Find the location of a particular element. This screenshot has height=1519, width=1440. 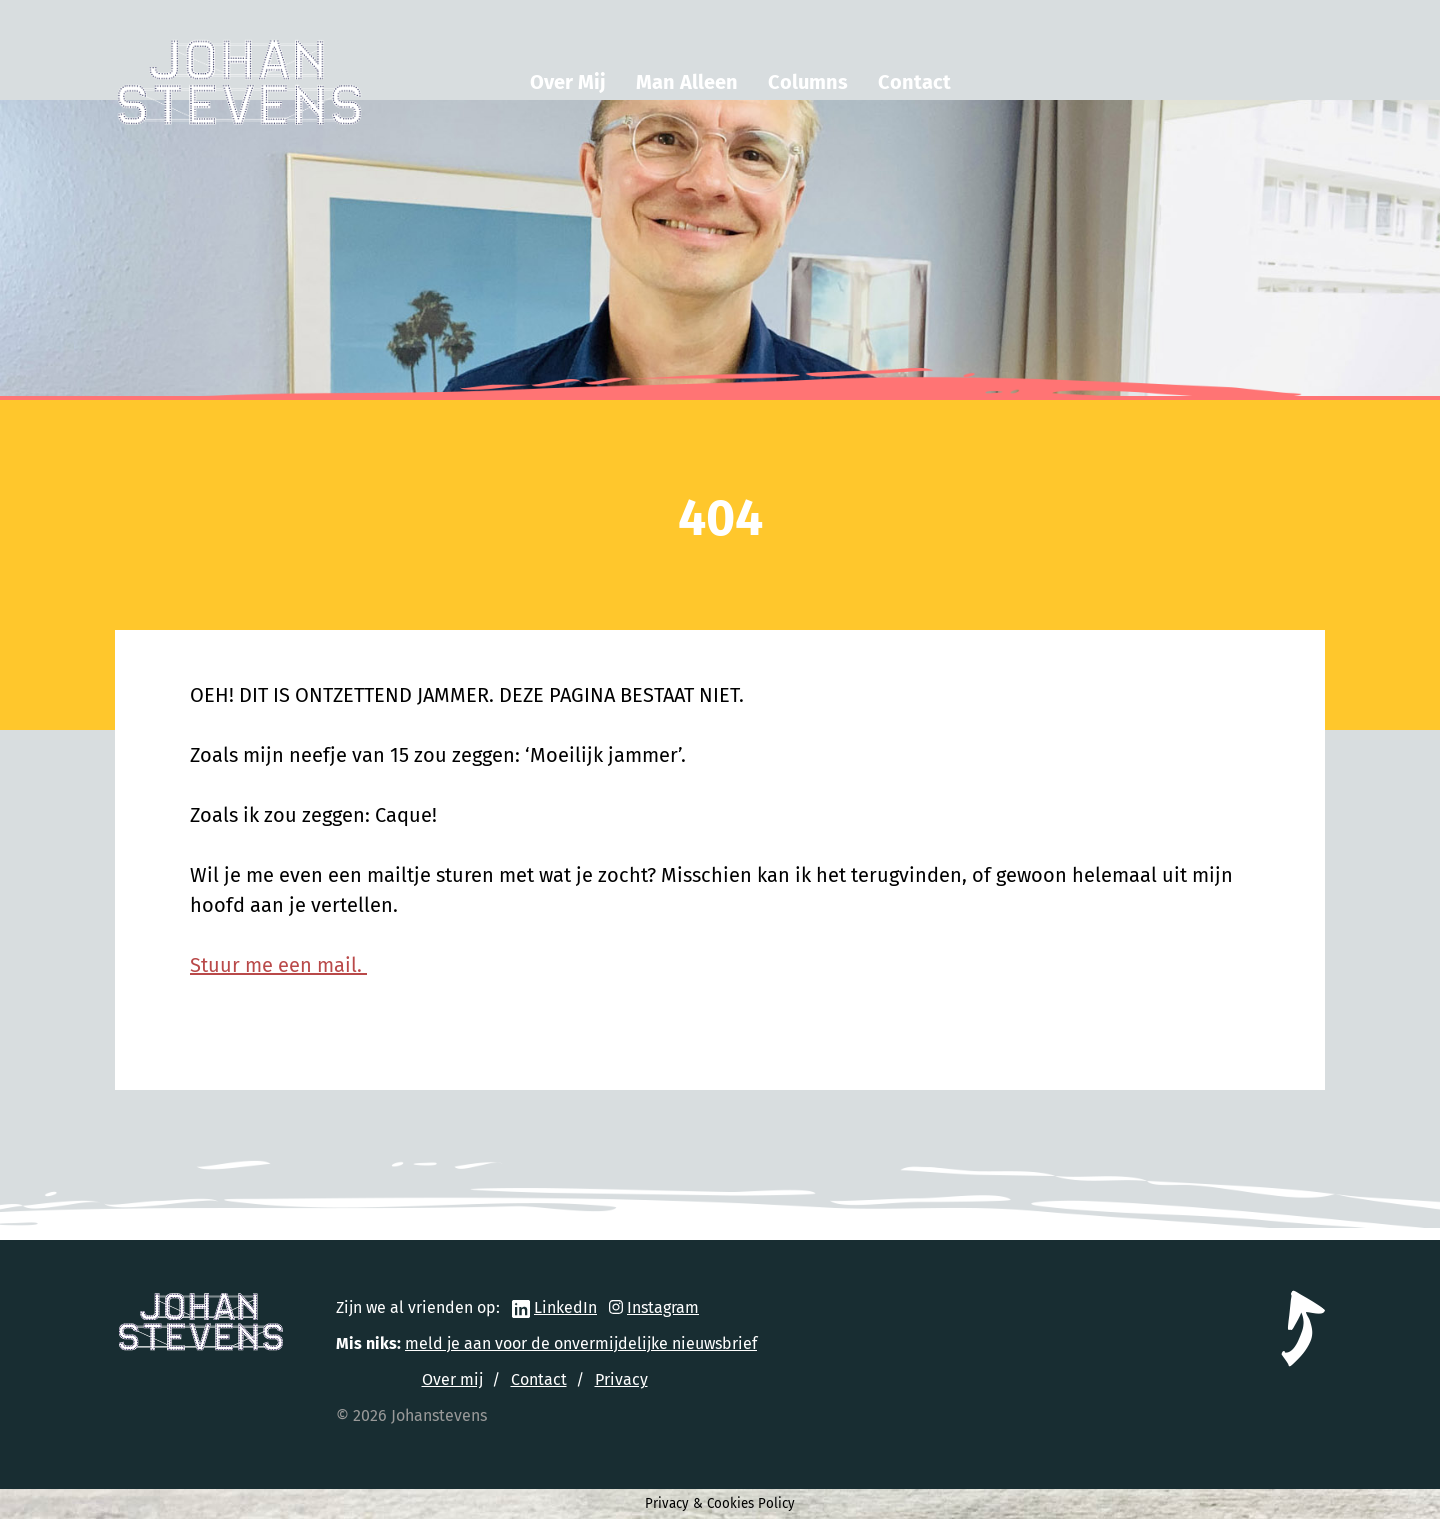

Contact is located at coordinates (914, 82).